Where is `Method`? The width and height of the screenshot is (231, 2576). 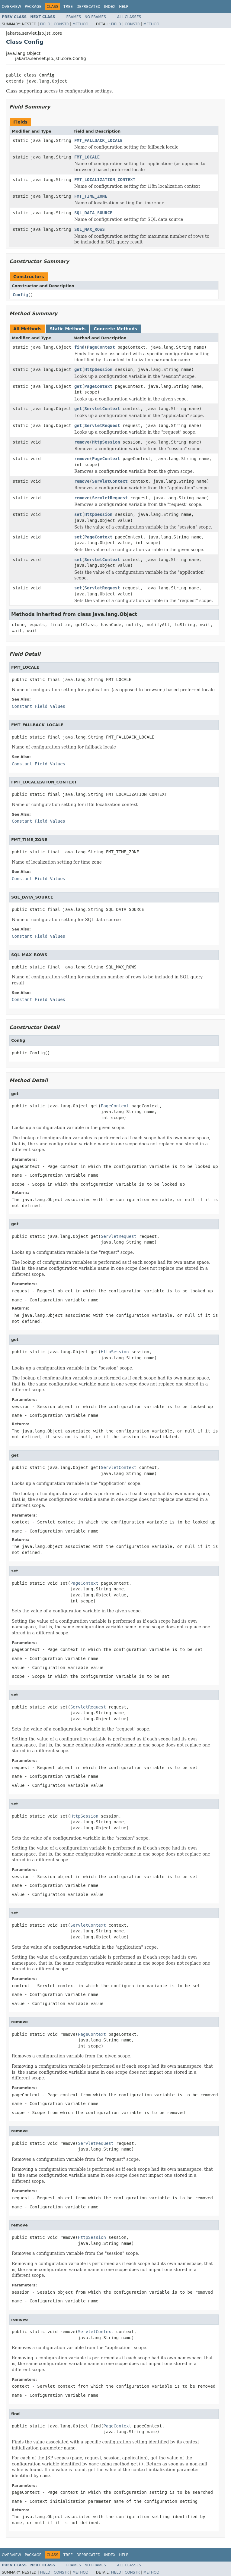 Method is located at coordinates (80, 24).